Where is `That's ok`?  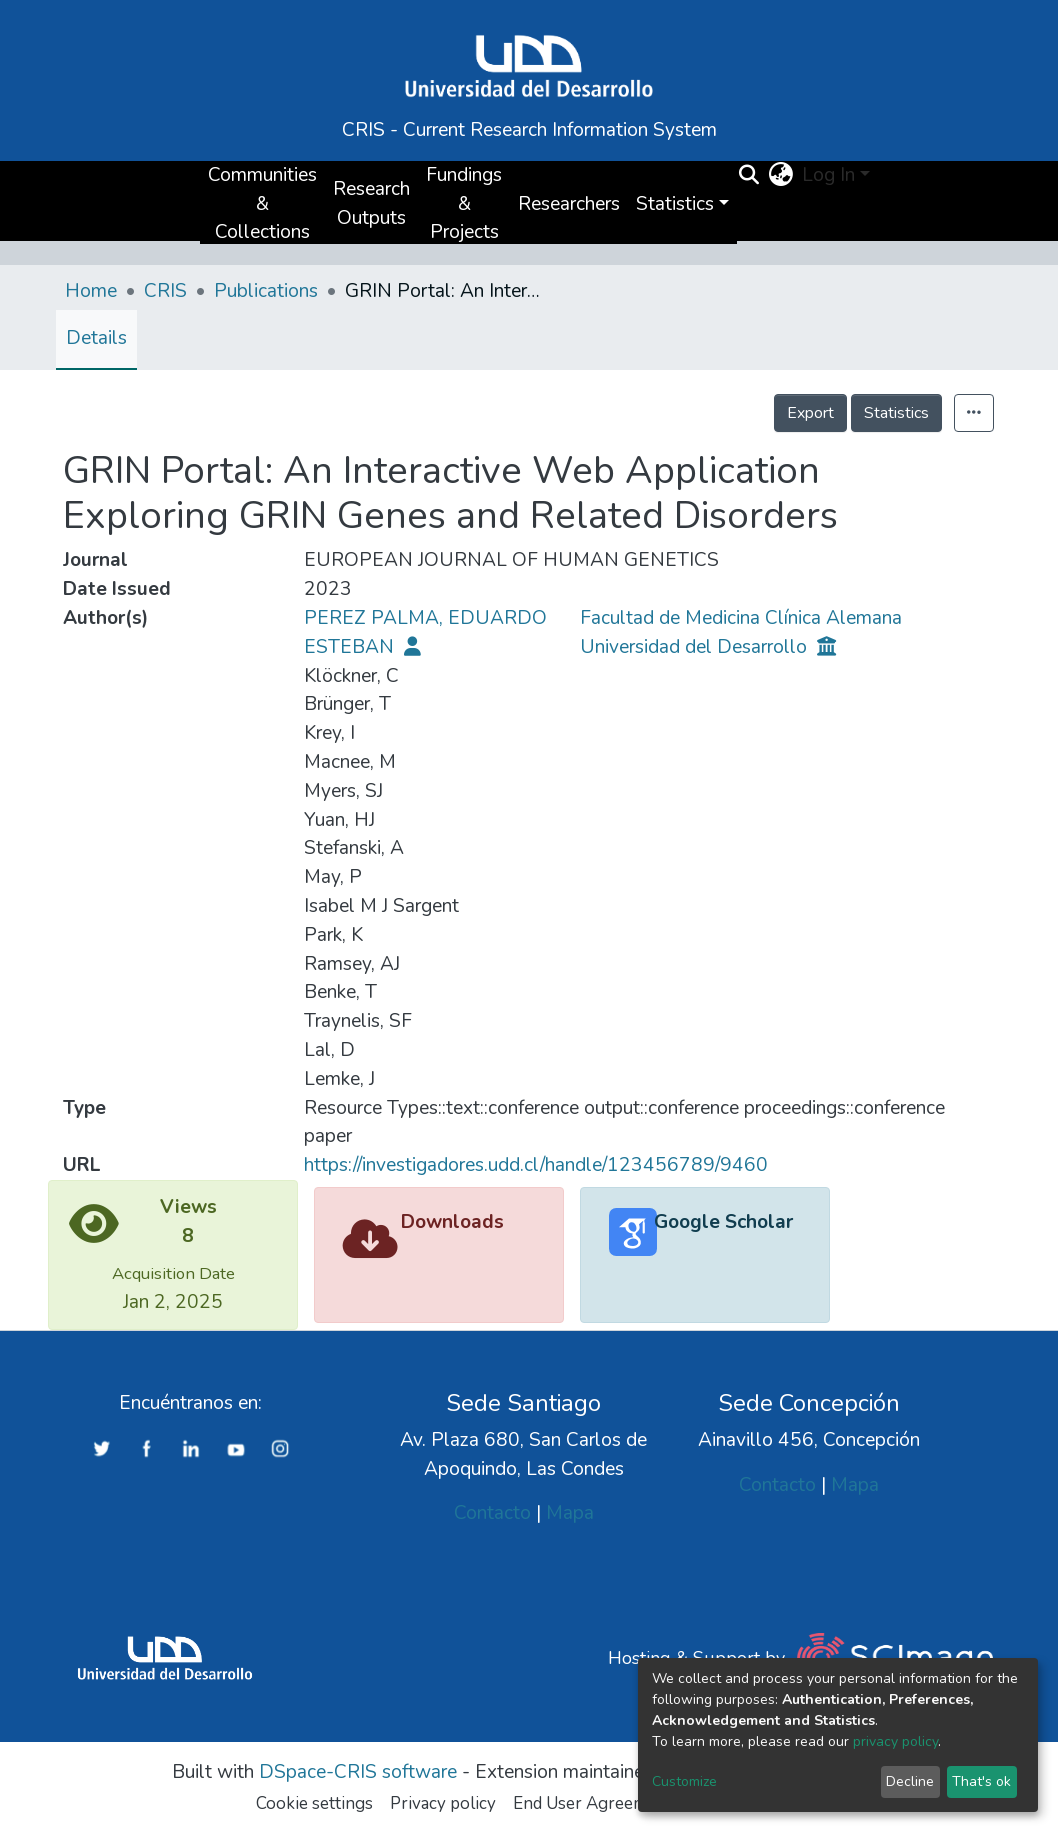
That's ok is located at coordinates (981, 1781).